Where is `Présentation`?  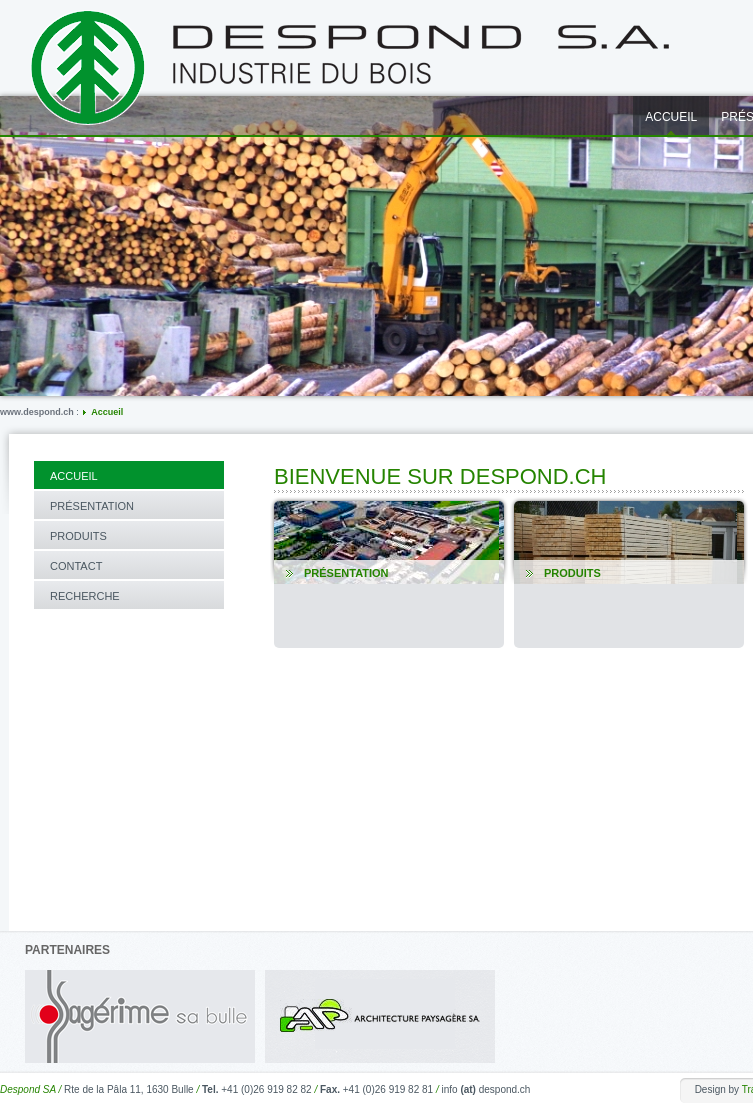
Présentation is located at coordinates (92, 506).